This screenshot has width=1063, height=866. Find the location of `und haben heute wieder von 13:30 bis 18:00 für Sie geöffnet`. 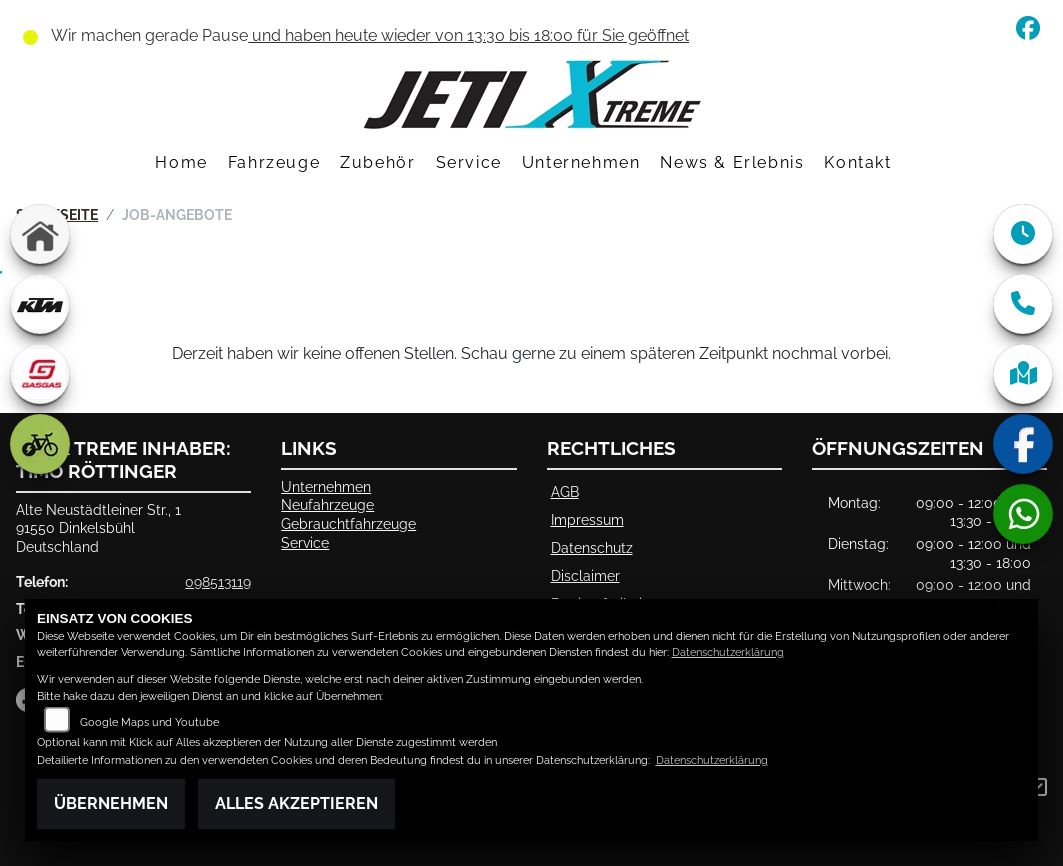

und haben heute wieder von 13:30 bis 18:00 für Sie geöffnet is located at coordinates (468, 35).